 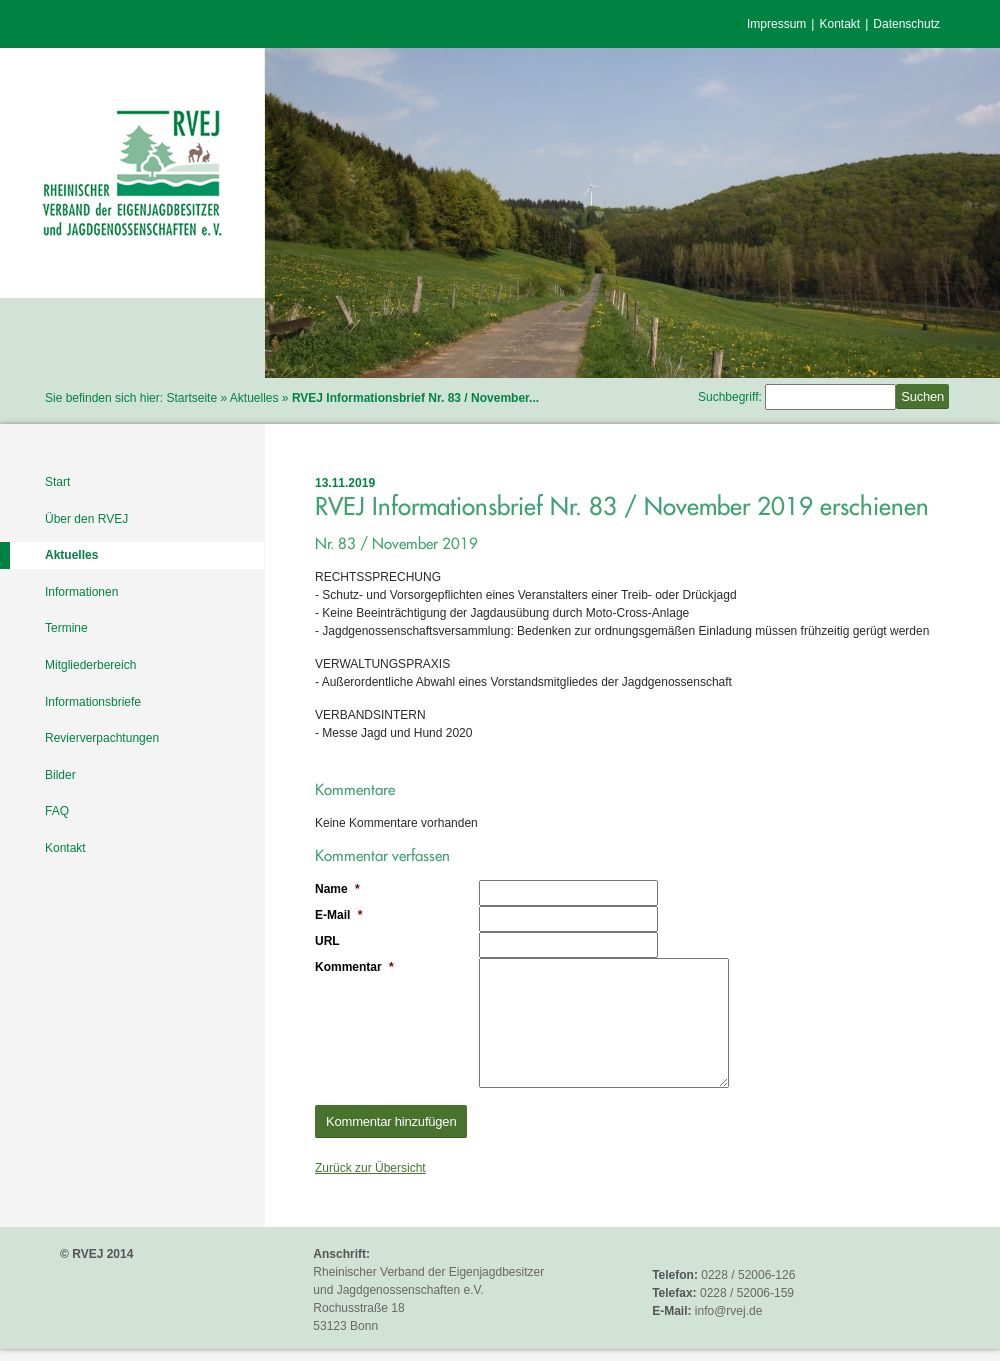 What do you see at coordinates (57, 482) in the screenshot?
I see `Start` at bounding box center [57, 482].